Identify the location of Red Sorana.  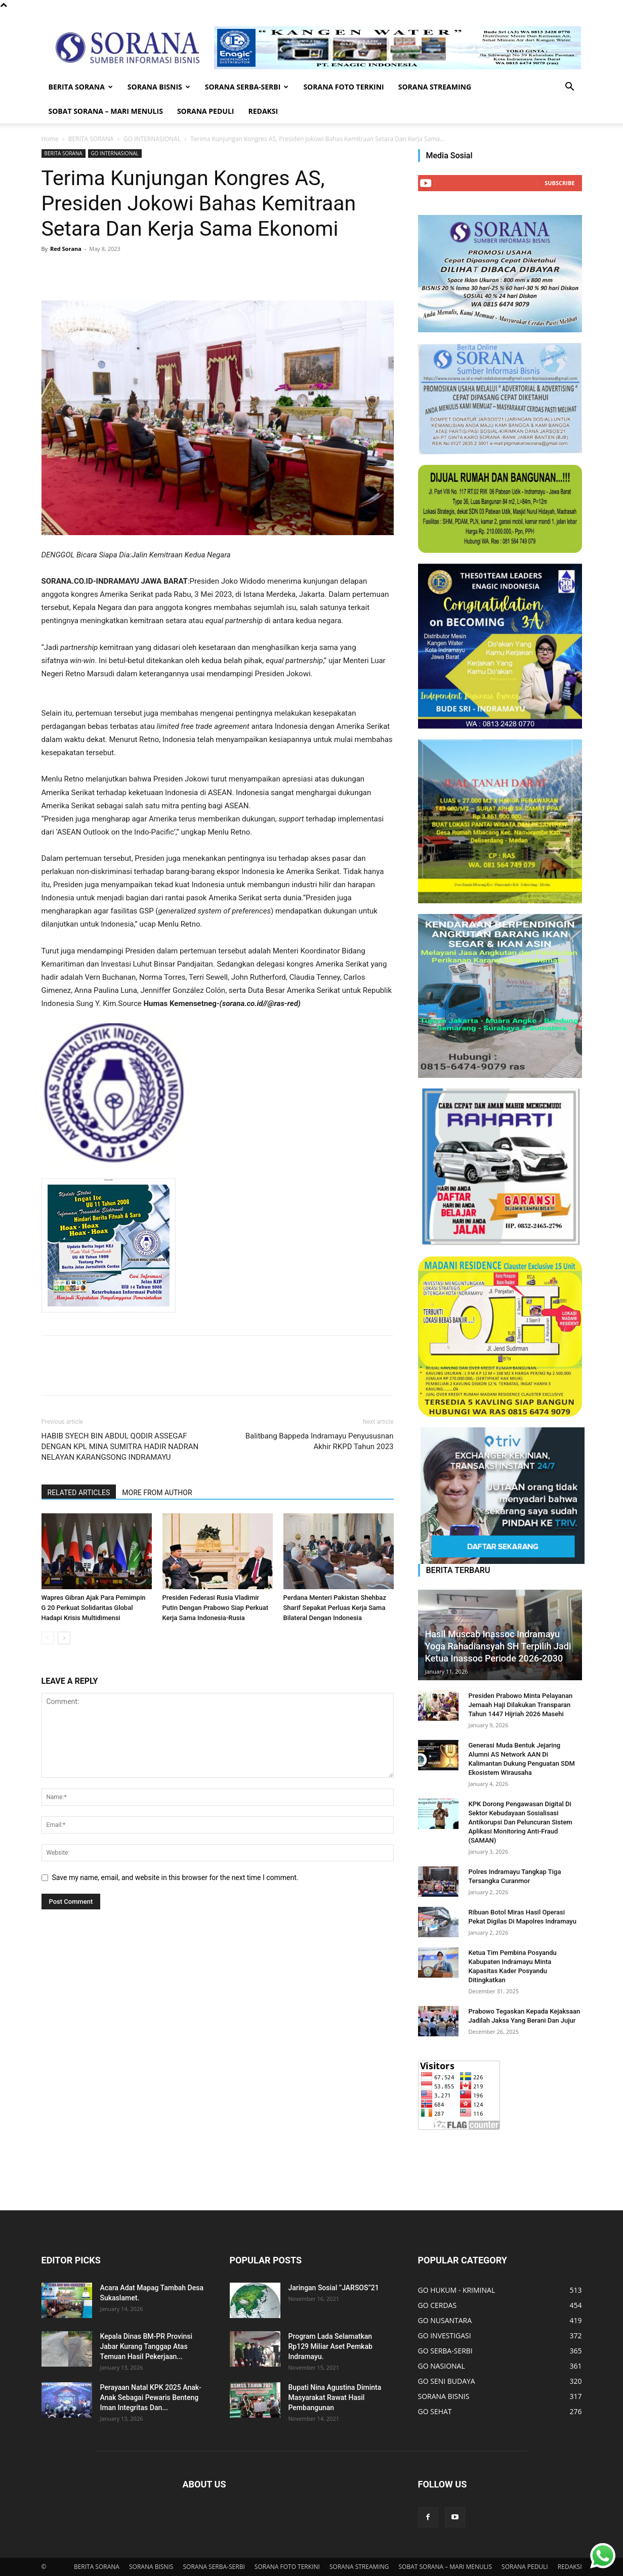
(65, 248).